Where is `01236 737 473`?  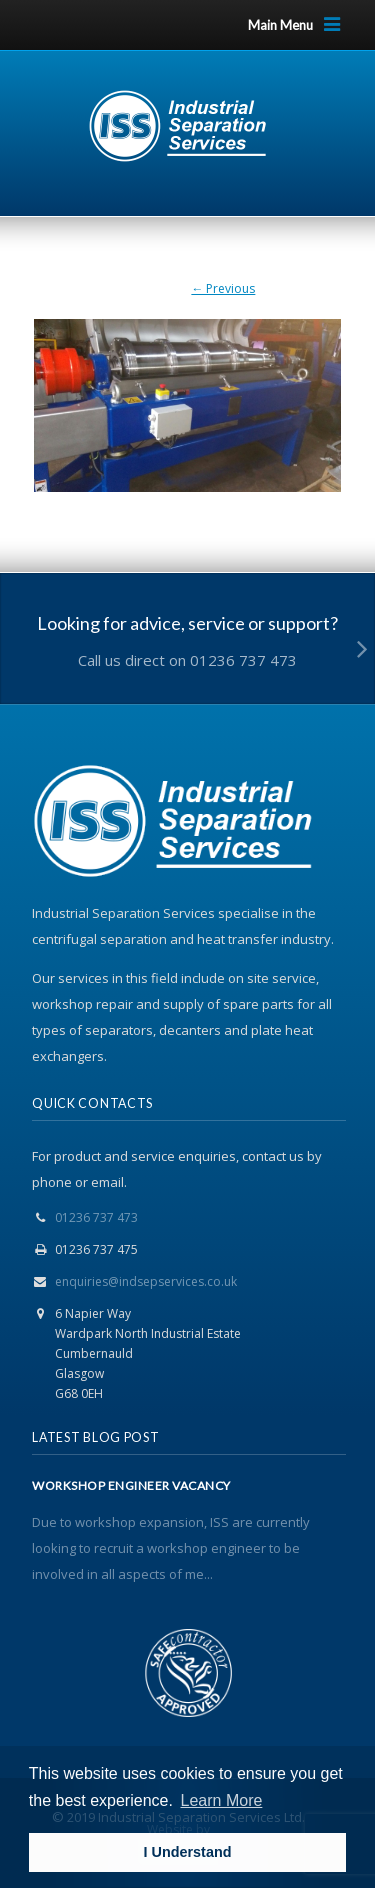 01236 737 473 is located at coordinates (96, 1217).